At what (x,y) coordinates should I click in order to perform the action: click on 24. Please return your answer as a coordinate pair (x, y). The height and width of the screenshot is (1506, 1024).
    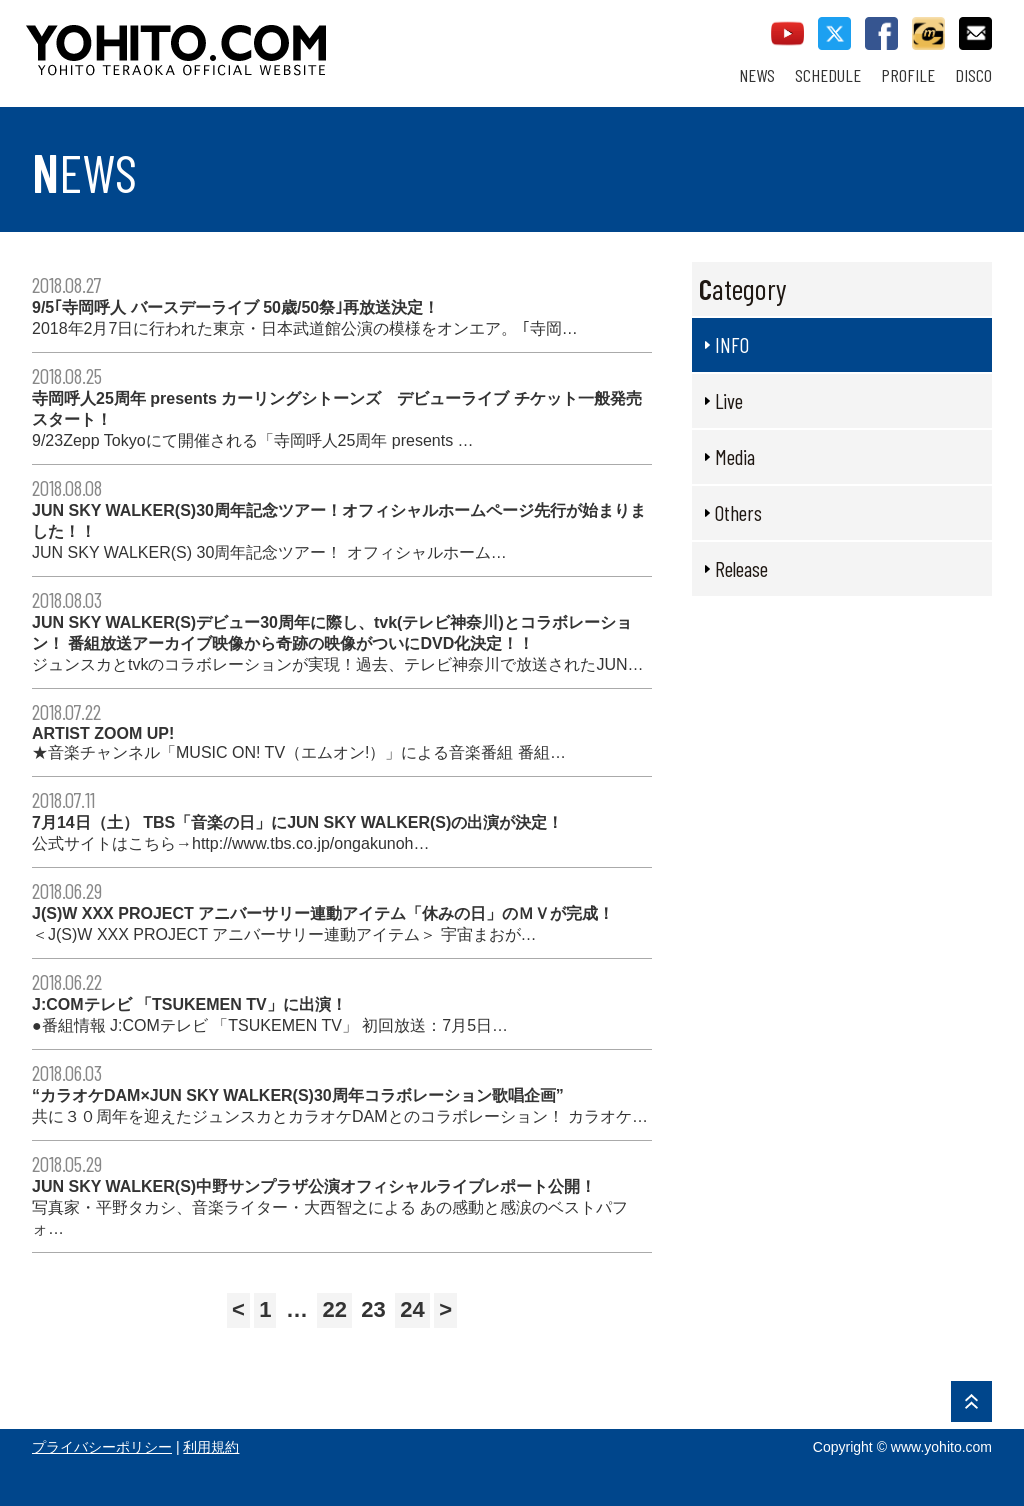
    Looking at the image, I should click on (412, 1309).